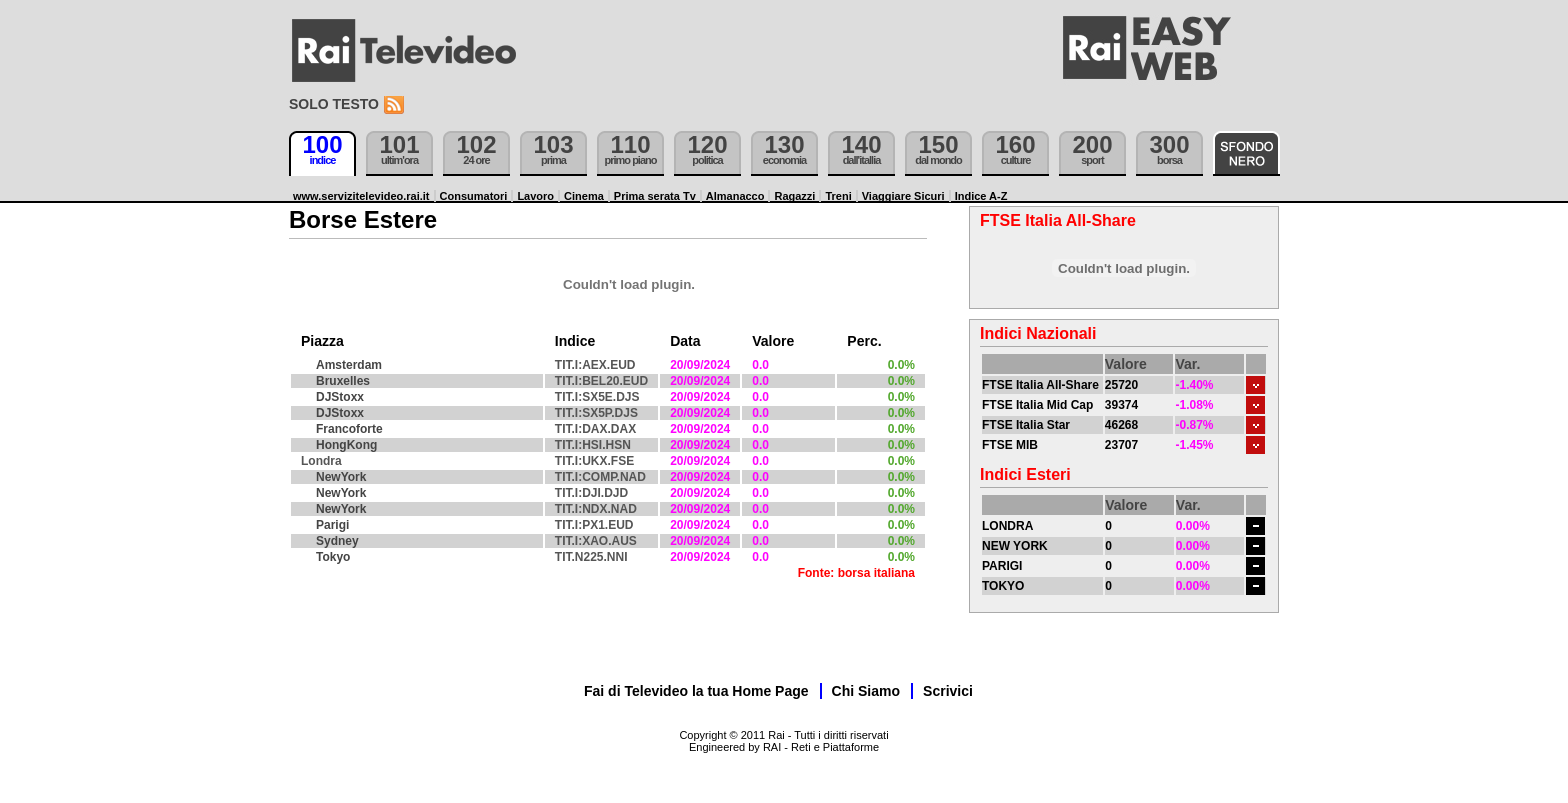 The height and width of the screenshot is (803, 1568). What do you see at coordinates (1002, 566) in the screenshot?
I see `PARIGI` at bounding box center [1002, 566].